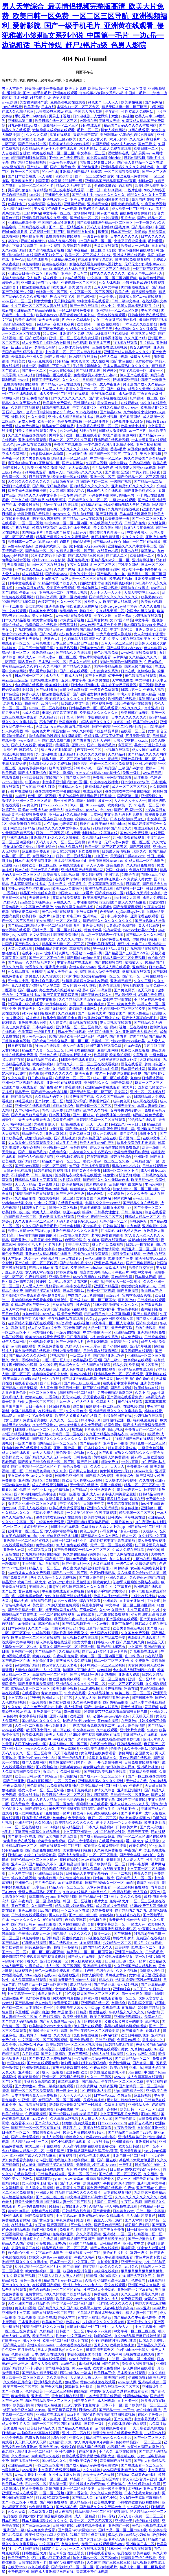  I want to click on 欧美国产另类, so click(115, 2377).